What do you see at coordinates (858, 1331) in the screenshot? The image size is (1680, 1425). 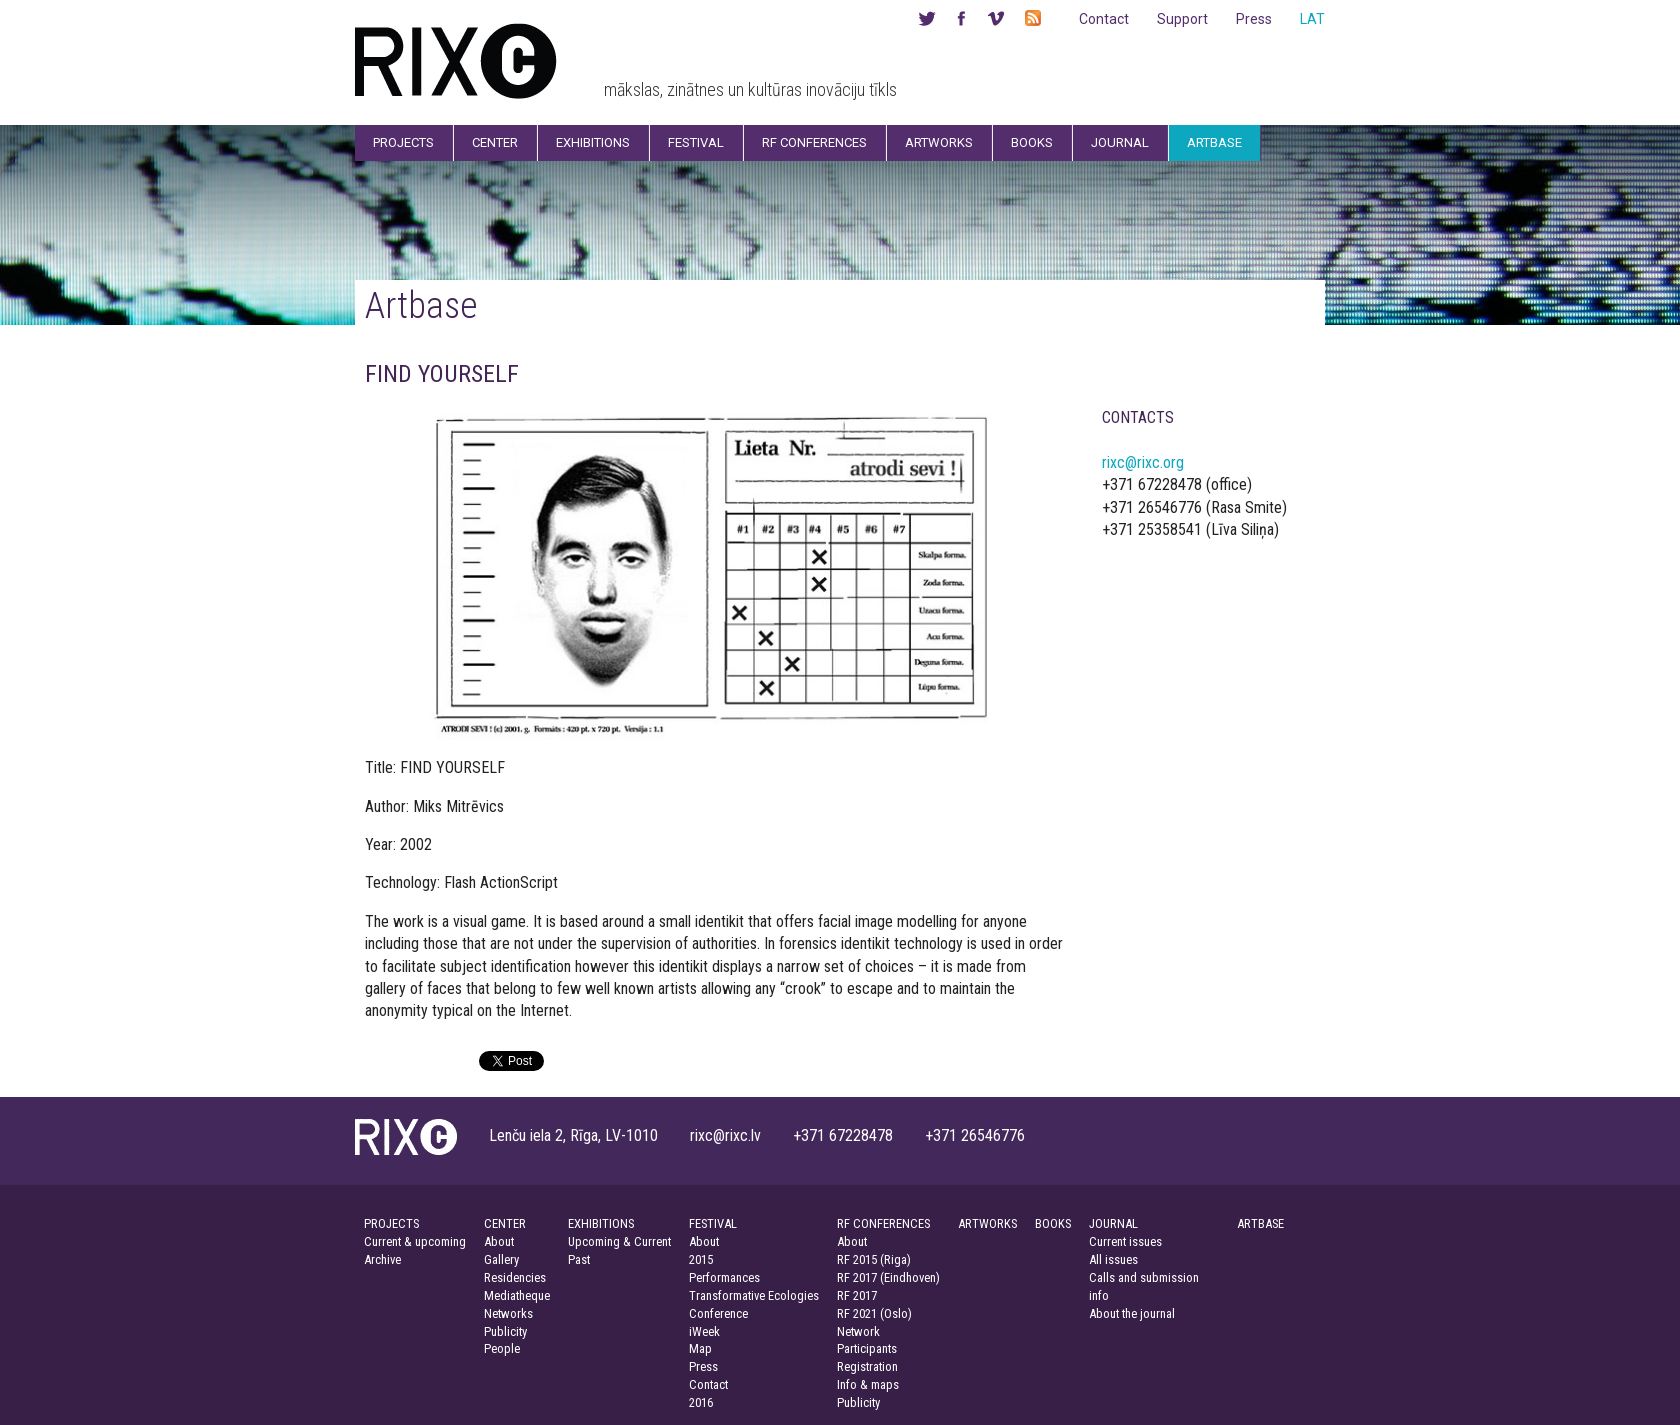 I see `Network` at bounding box center [858, 1331].